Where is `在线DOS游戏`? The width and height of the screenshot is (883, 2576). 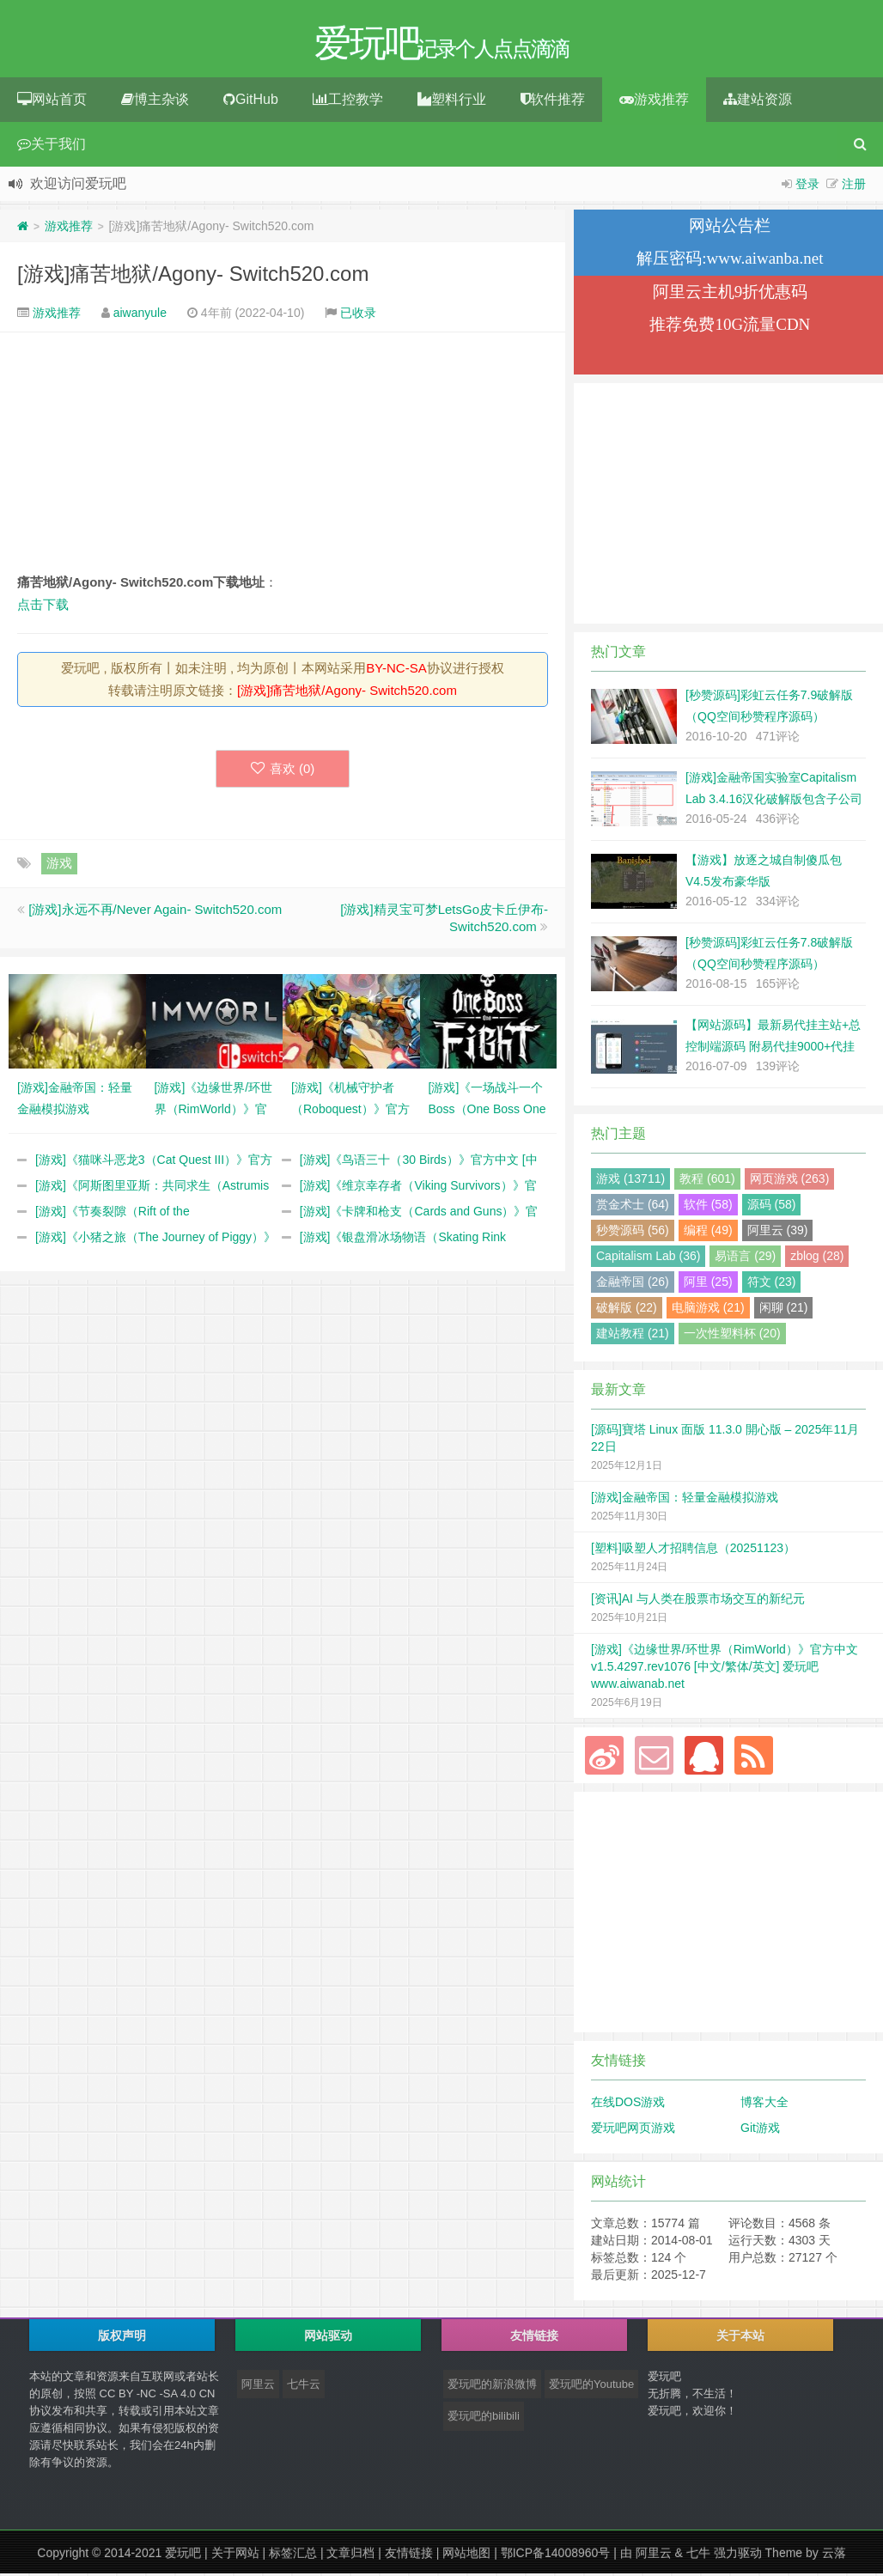 在线DOS游戏 is located at coordinates (628, 2104).